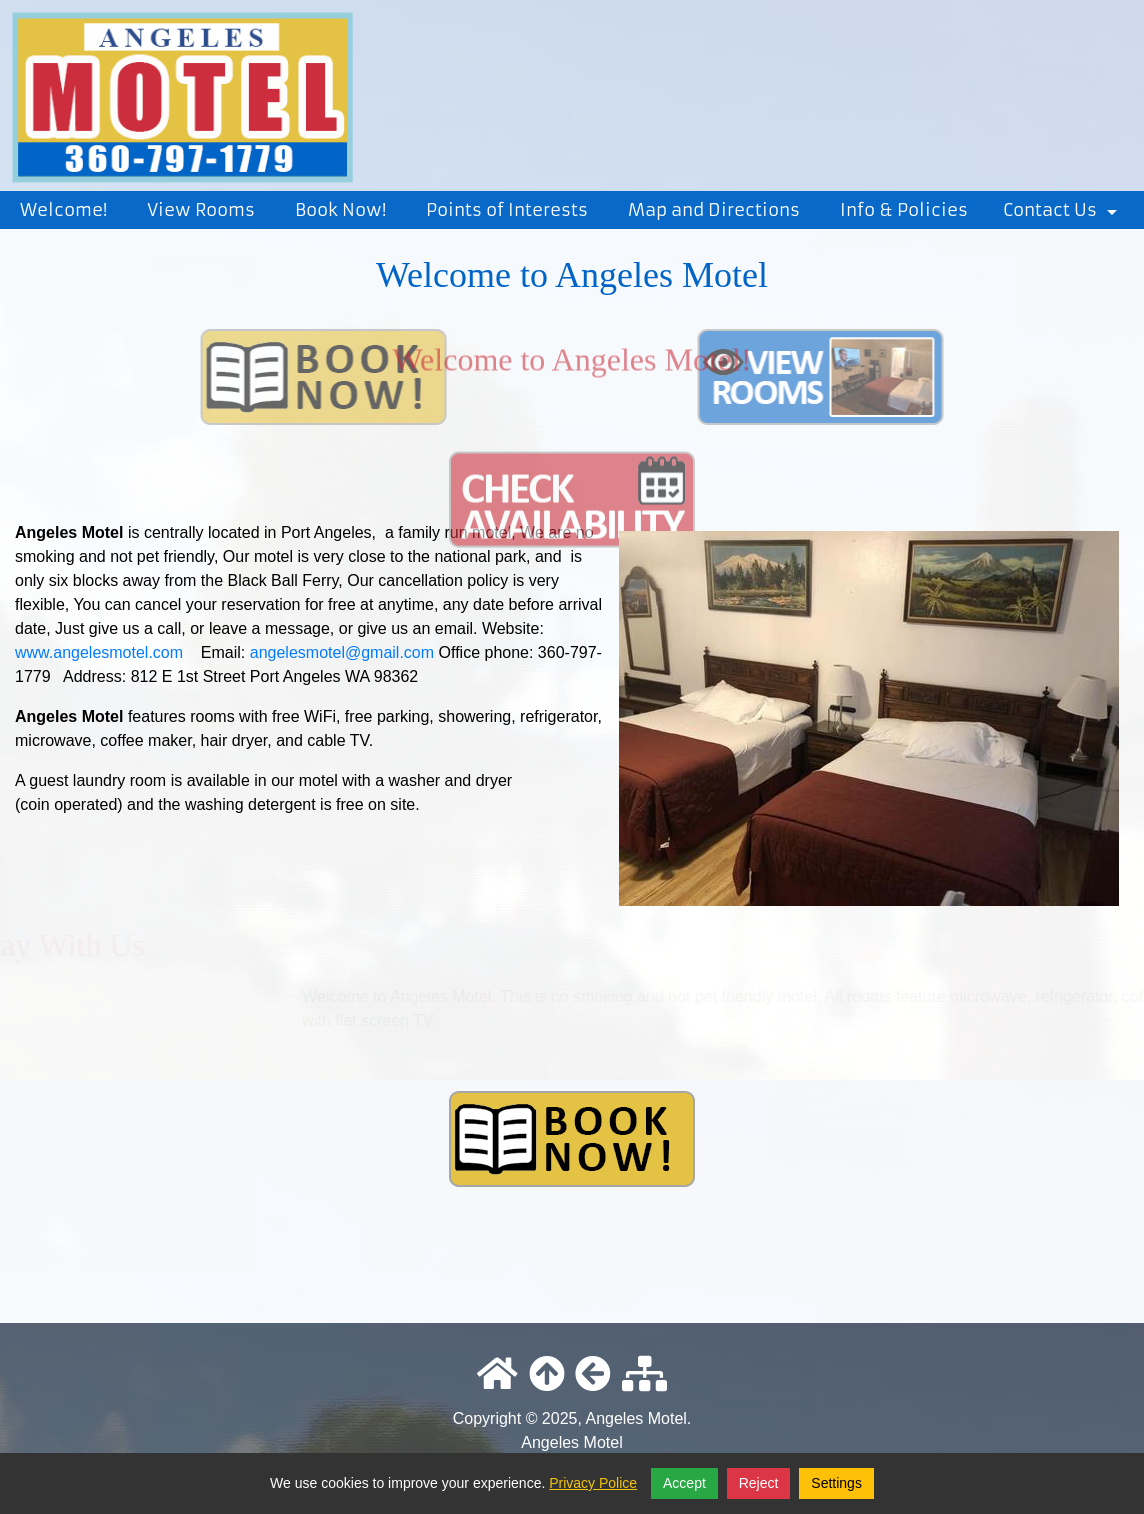  I want to click on Privacy Police, so click(593, 1483).